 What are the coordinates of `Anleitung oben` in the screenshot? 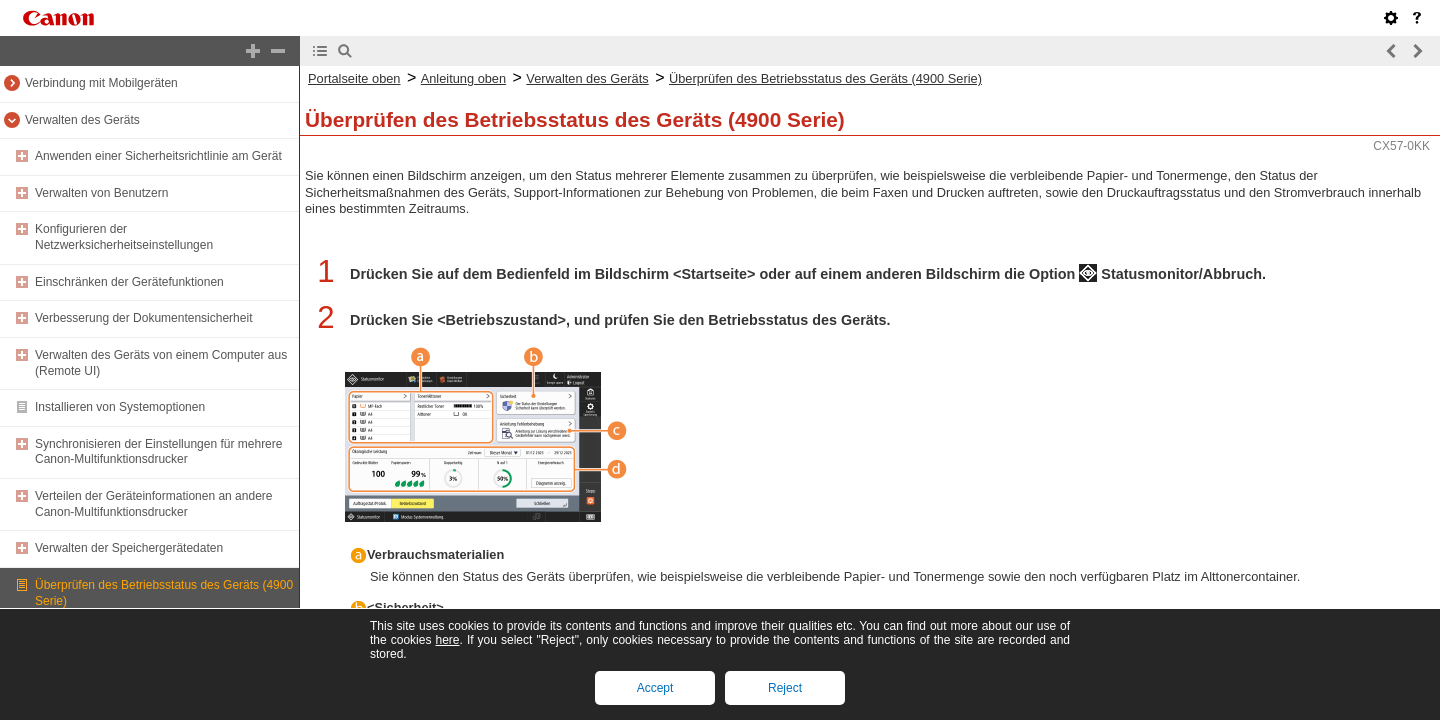 It's located at (463, 78).